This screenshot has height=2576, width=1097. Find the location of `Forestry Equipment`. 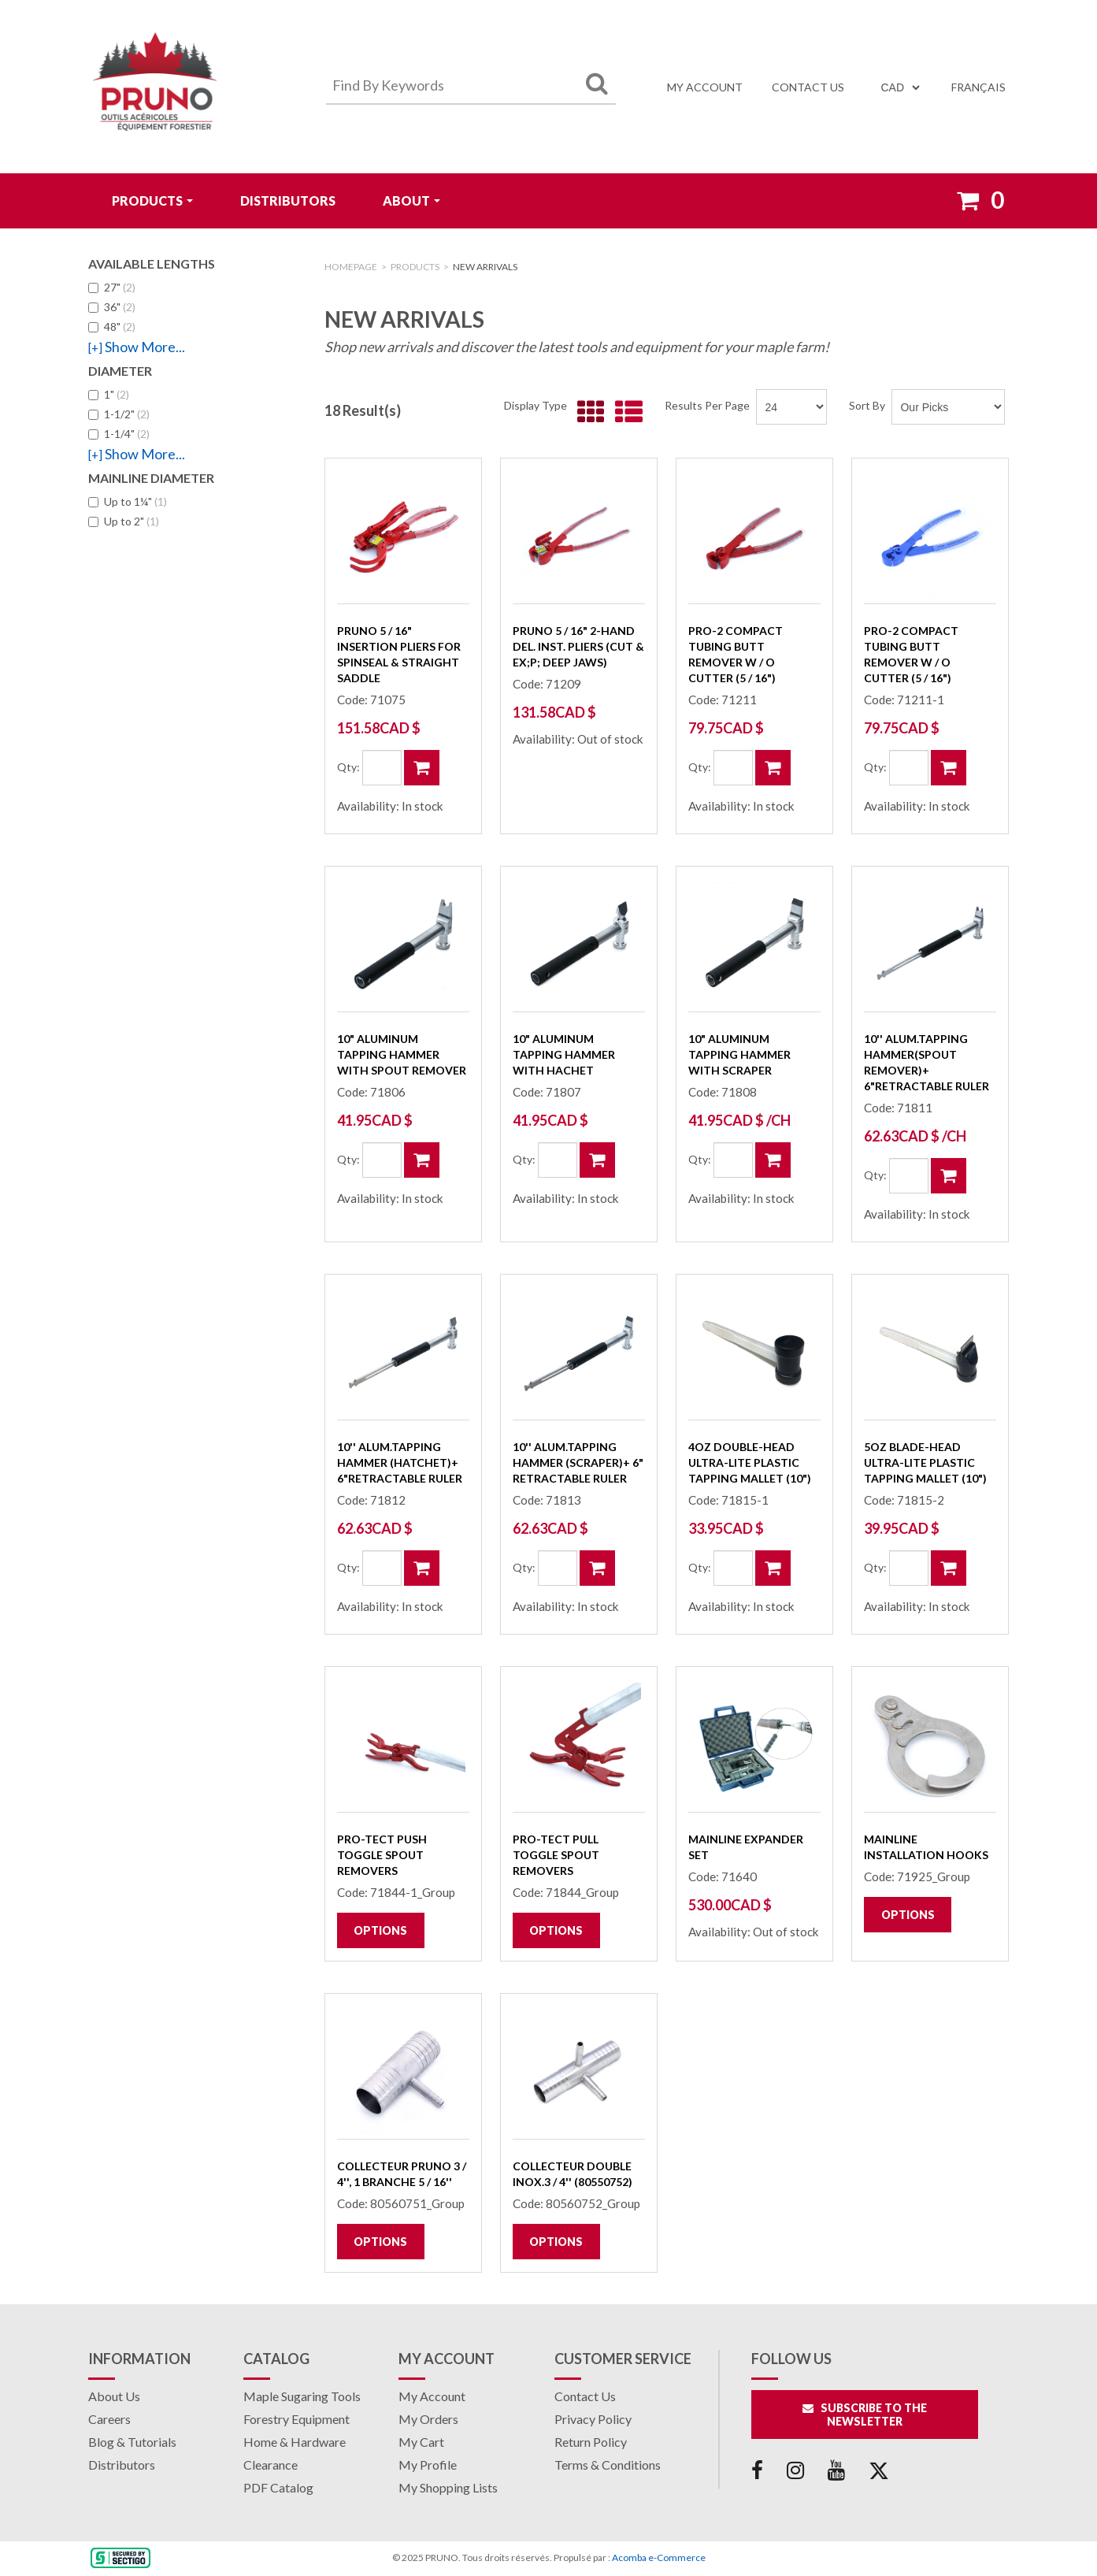

Forestry Equipment is located at coordinates (296, 2418).